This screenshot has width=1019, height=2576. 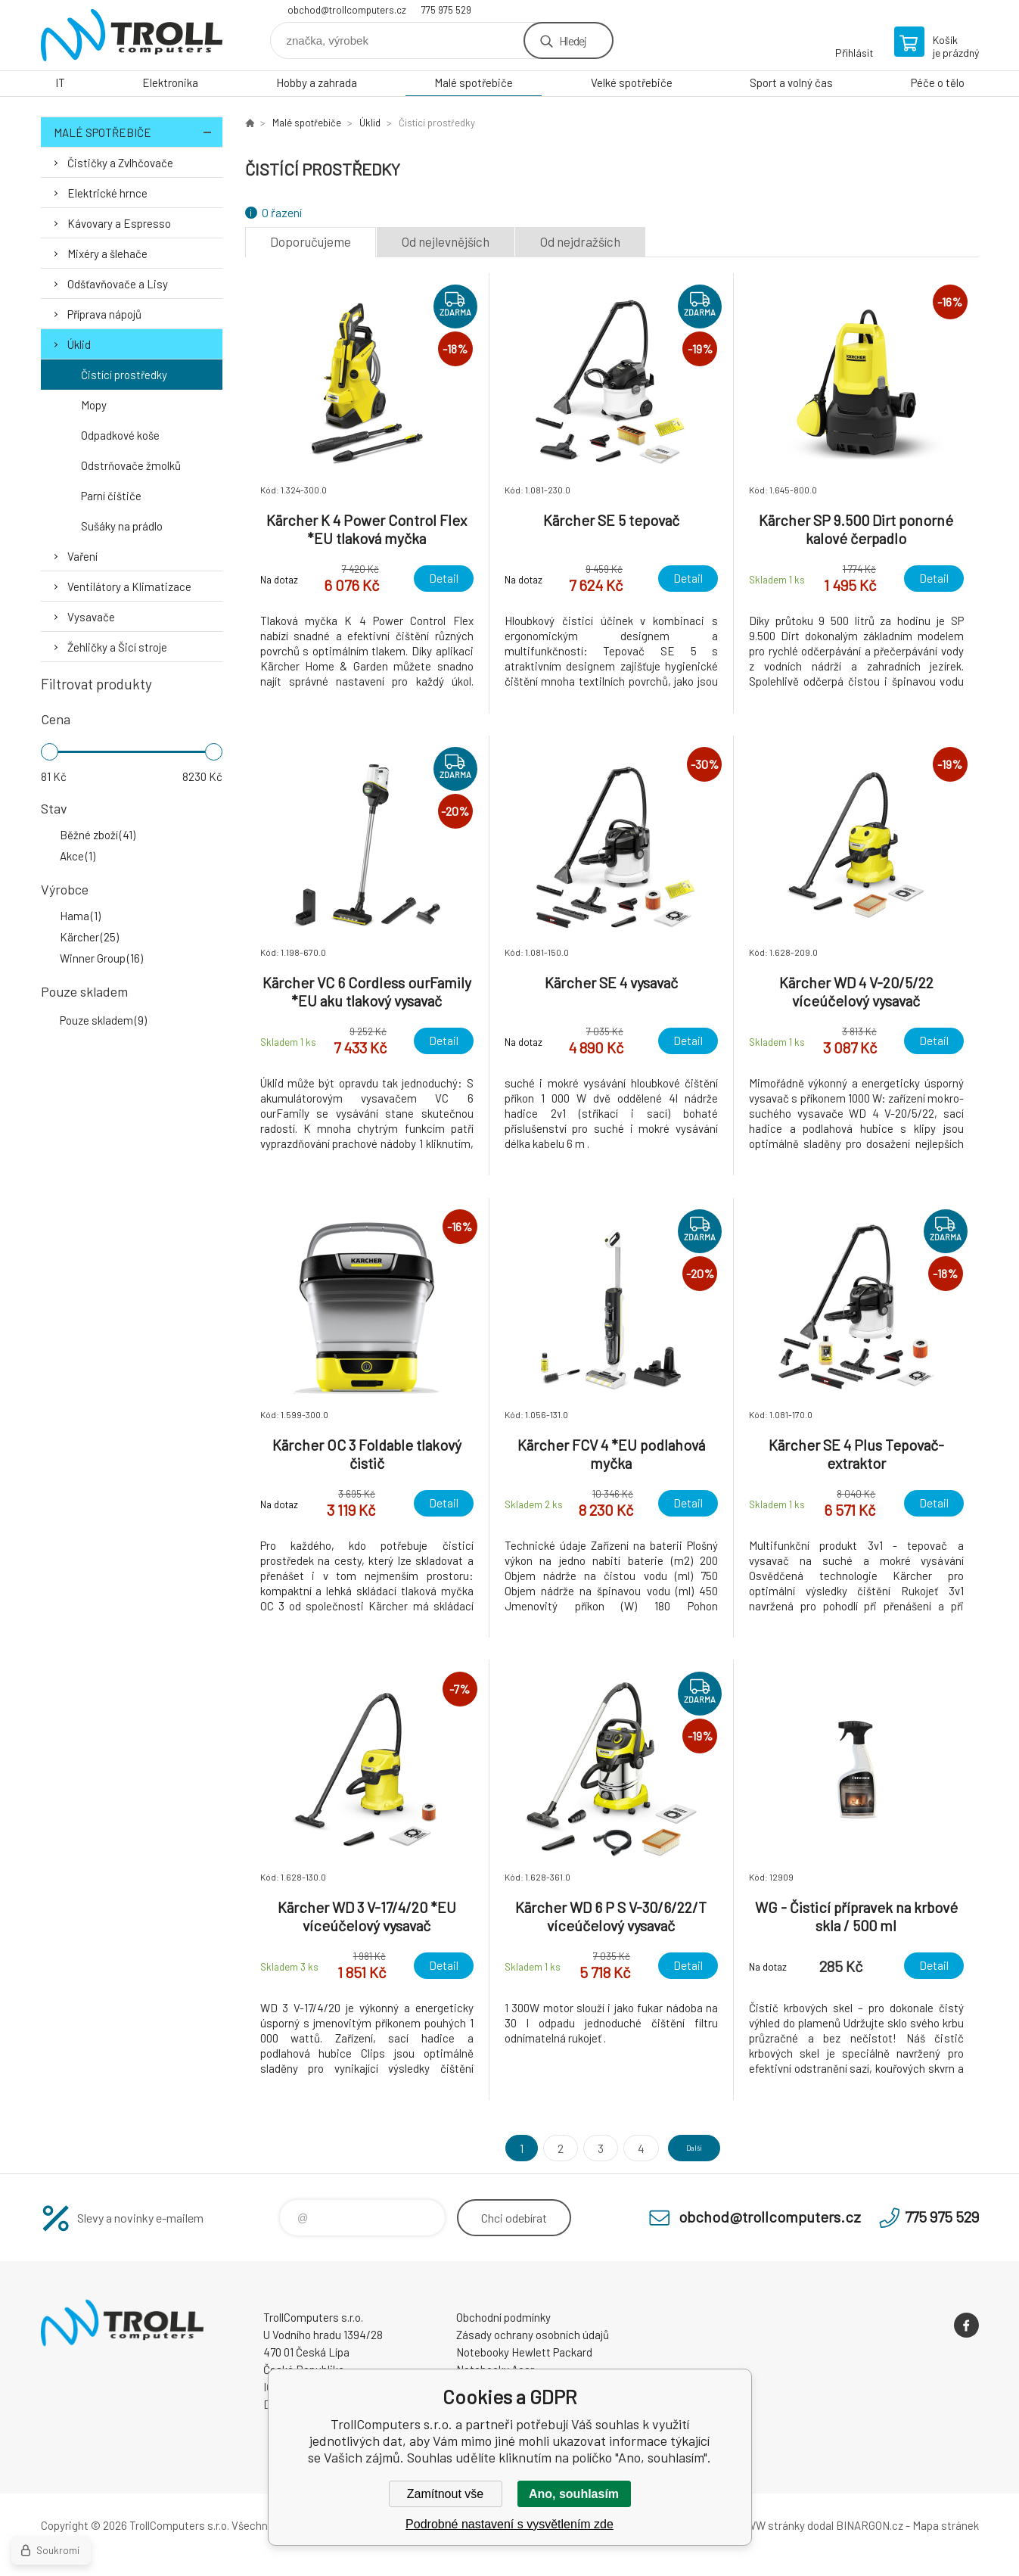 I want to click on Notebooky Hewlett Packard, so click(x=524, y=2352).